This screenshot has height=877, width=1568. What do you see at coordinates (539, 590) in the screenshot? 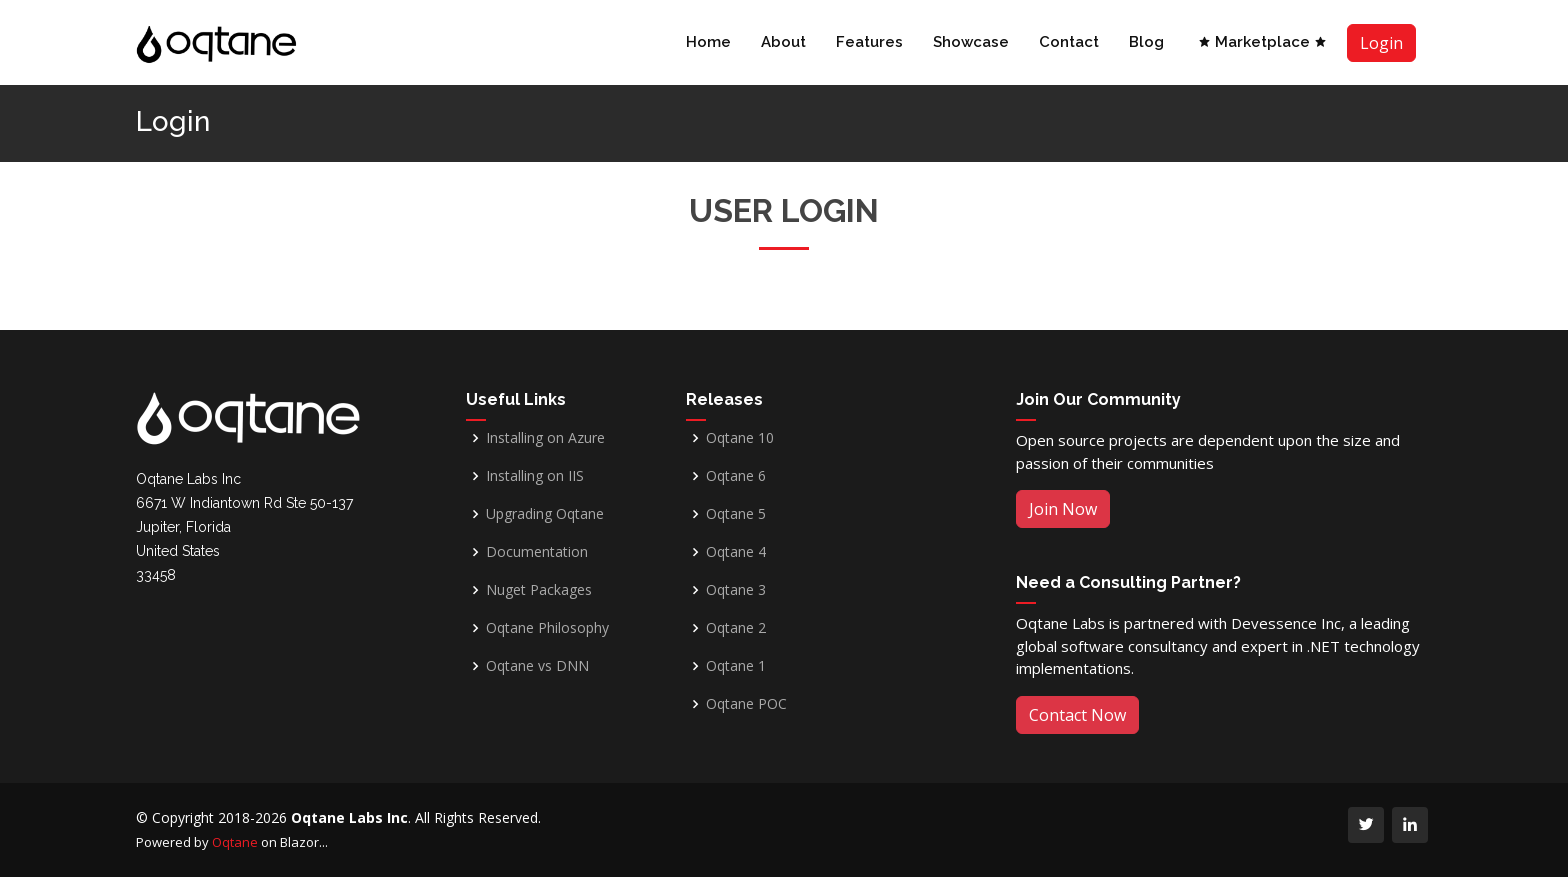
I see `Nuget Packages` at bounding box center [539, 590].